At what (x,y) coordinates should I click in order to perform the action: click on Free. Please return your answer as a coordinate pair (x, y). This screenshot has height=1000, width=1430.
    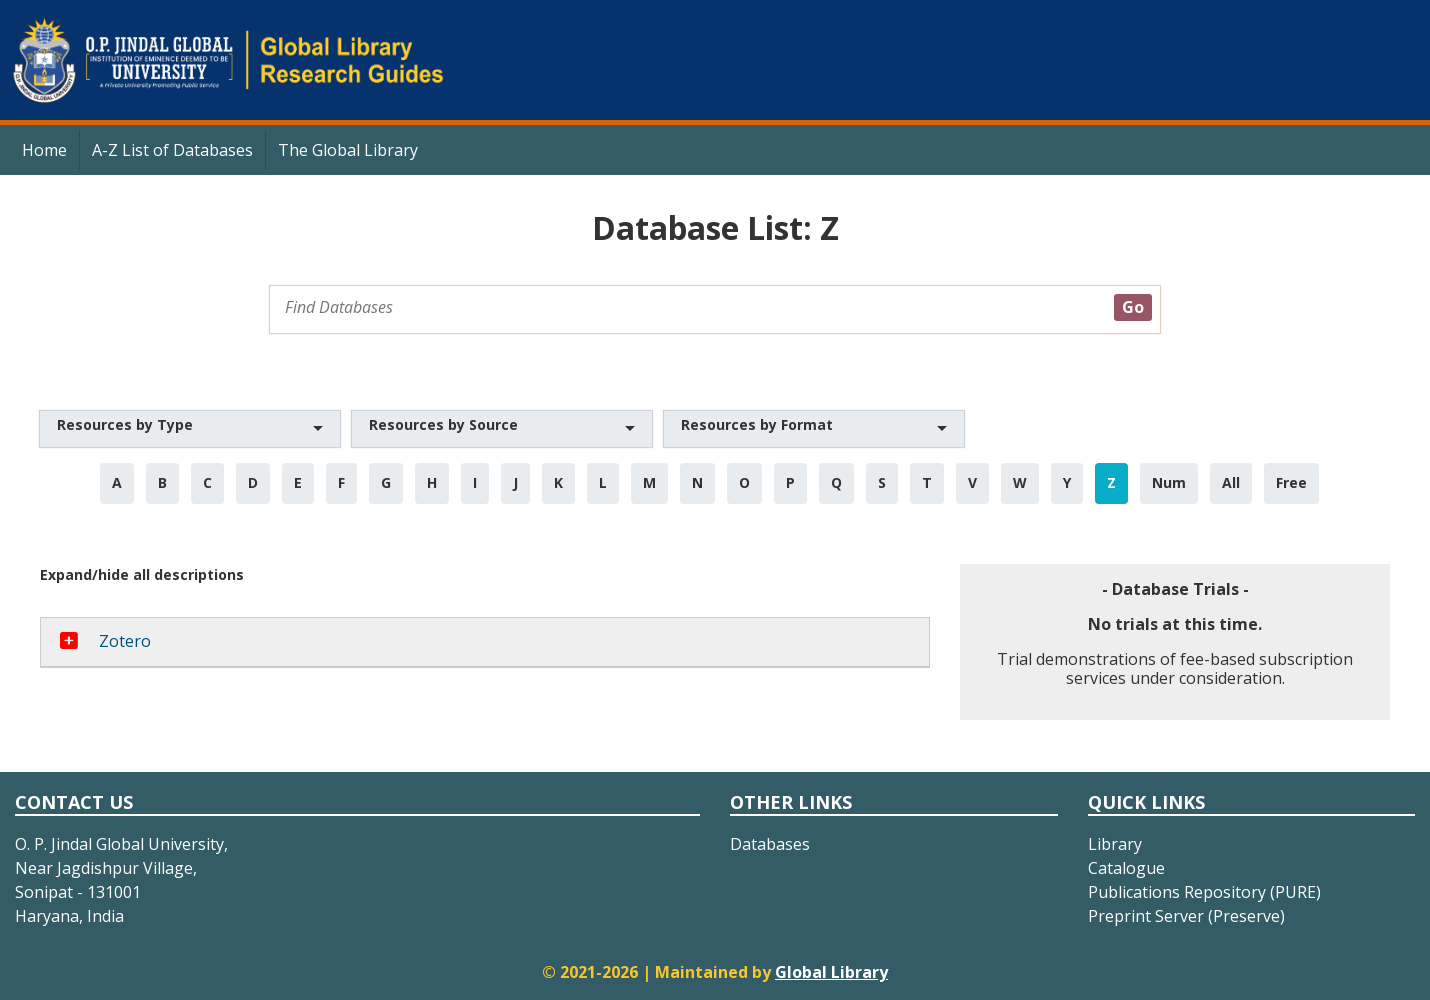
    Looking at the image, I should click on (1291, 482).